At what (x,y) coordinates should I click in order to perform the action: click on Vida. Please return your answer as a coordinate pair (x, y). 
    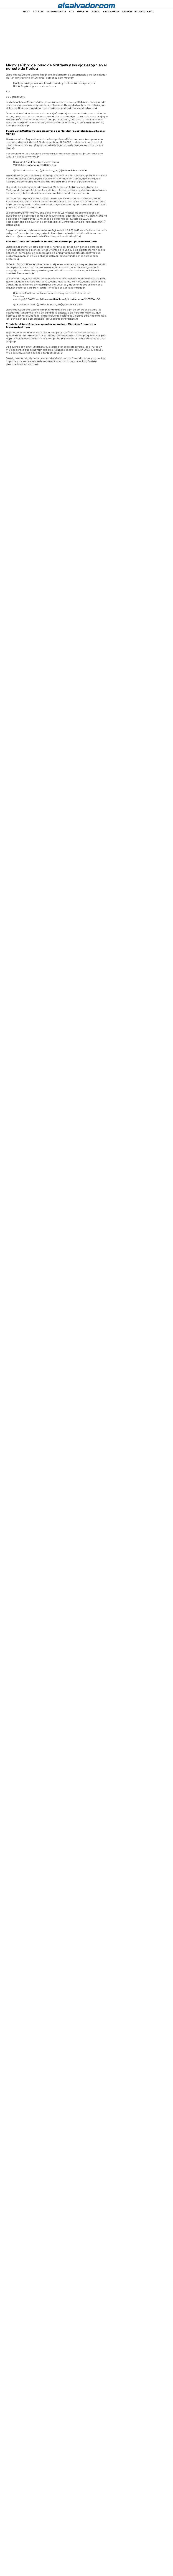
    Looking at the image, I should click on (71, 11).